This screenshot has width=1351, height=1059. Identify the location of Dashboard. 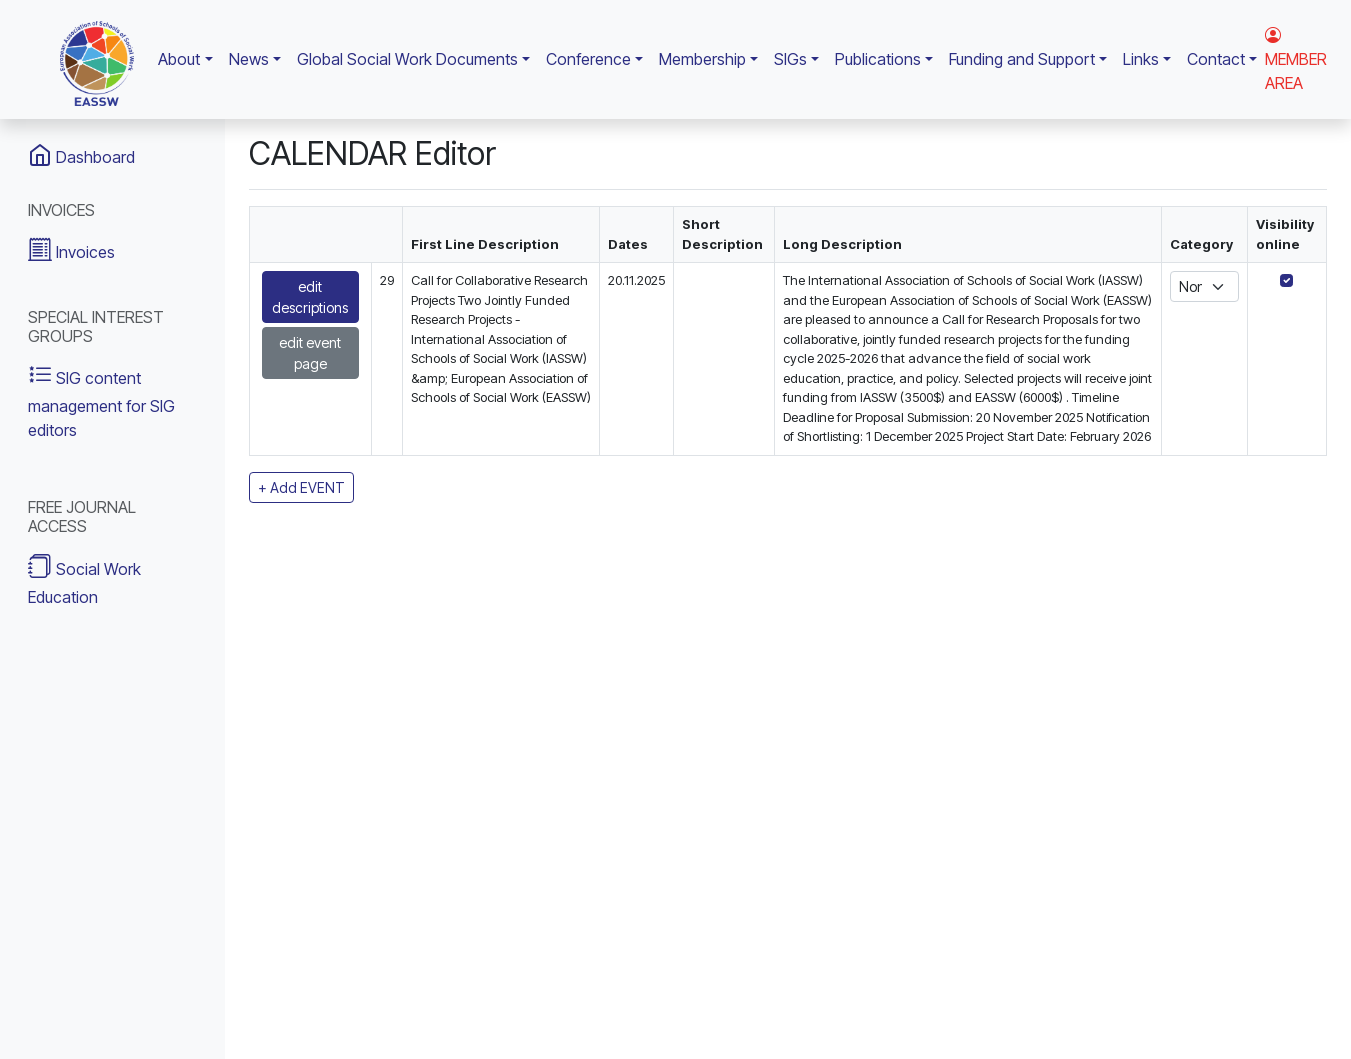
(81, 155).